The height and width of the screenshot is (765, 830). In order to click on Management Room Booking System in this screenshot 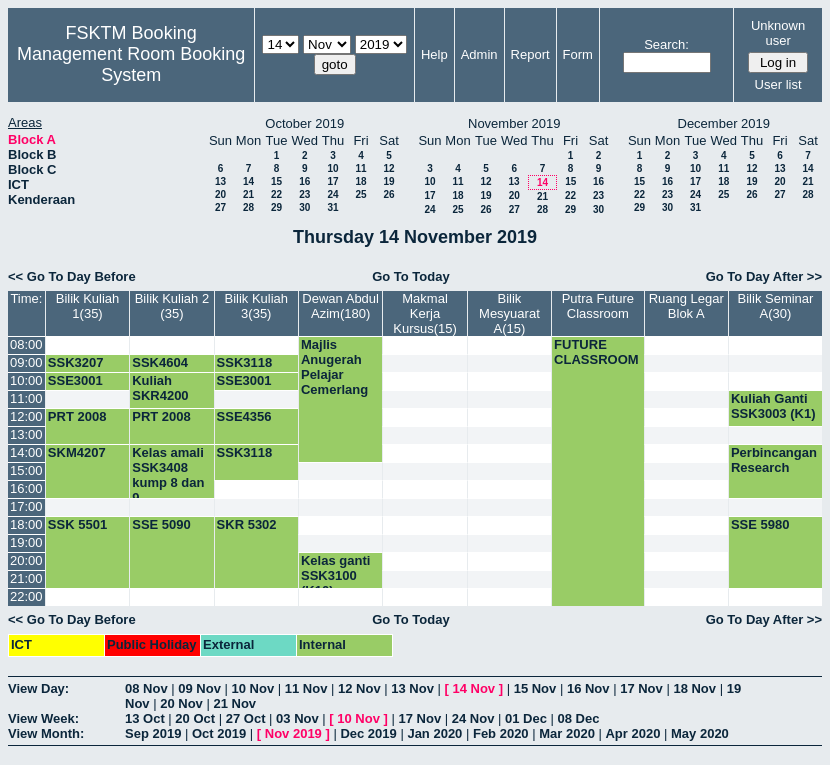, I will do `click(131, 64)`.